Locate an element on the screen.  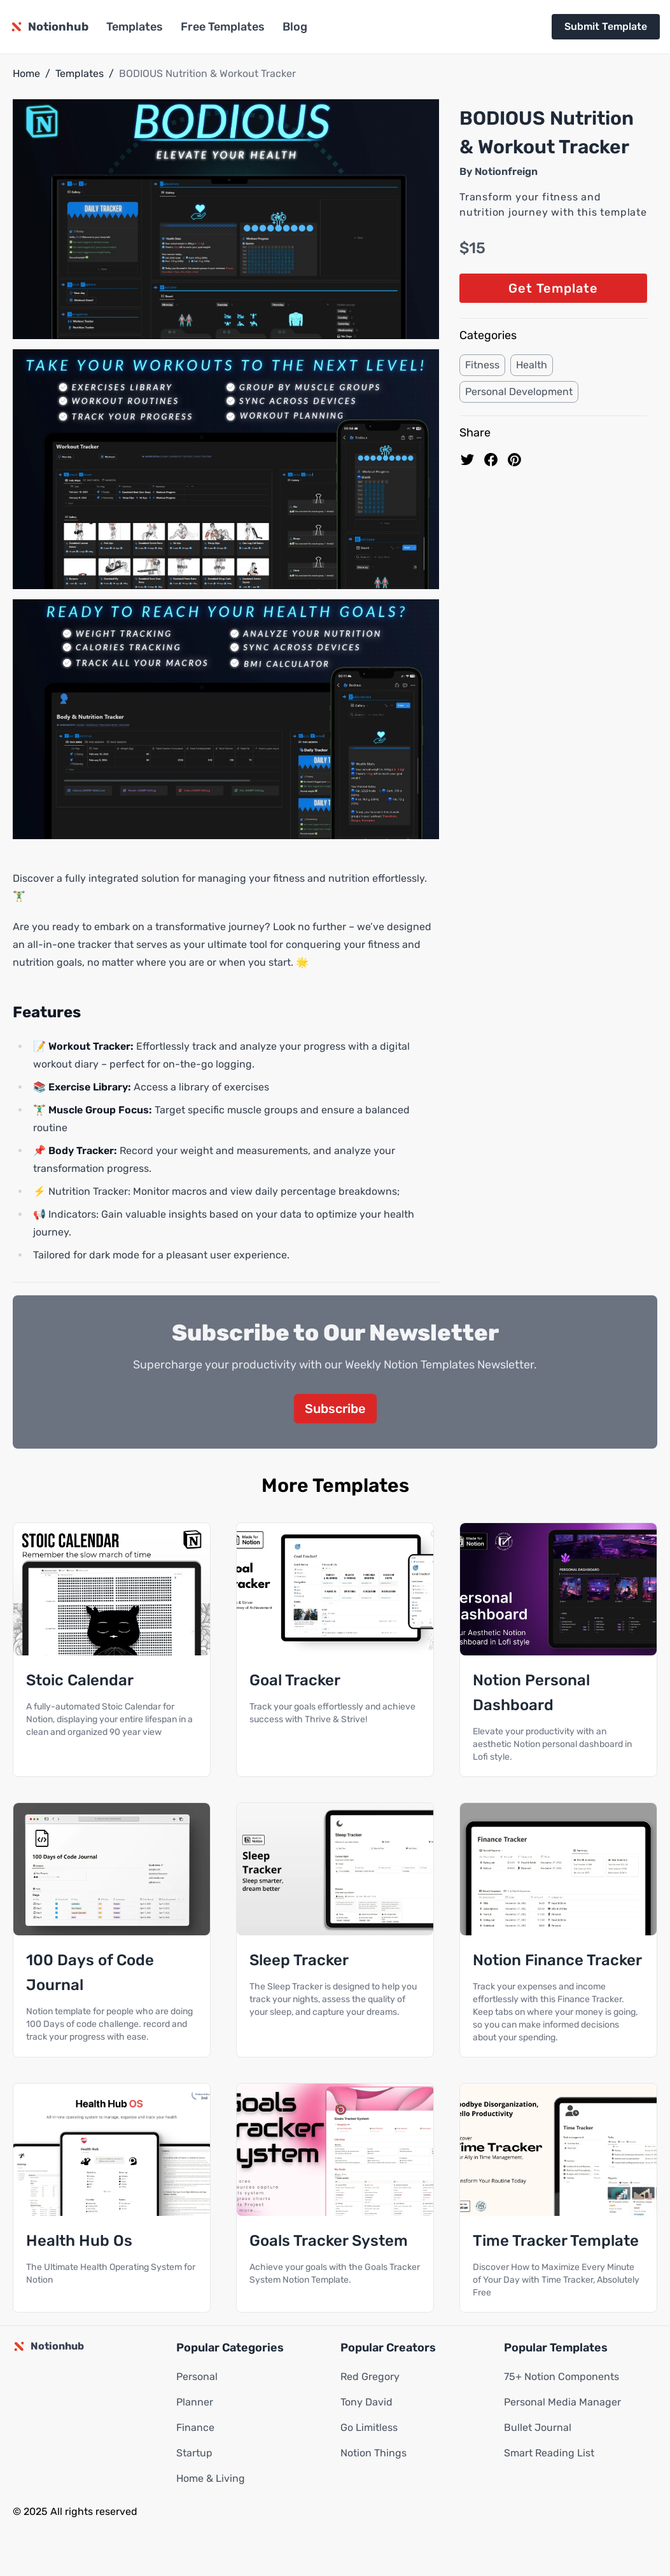
Fitness is located at coordinates (482, 365).